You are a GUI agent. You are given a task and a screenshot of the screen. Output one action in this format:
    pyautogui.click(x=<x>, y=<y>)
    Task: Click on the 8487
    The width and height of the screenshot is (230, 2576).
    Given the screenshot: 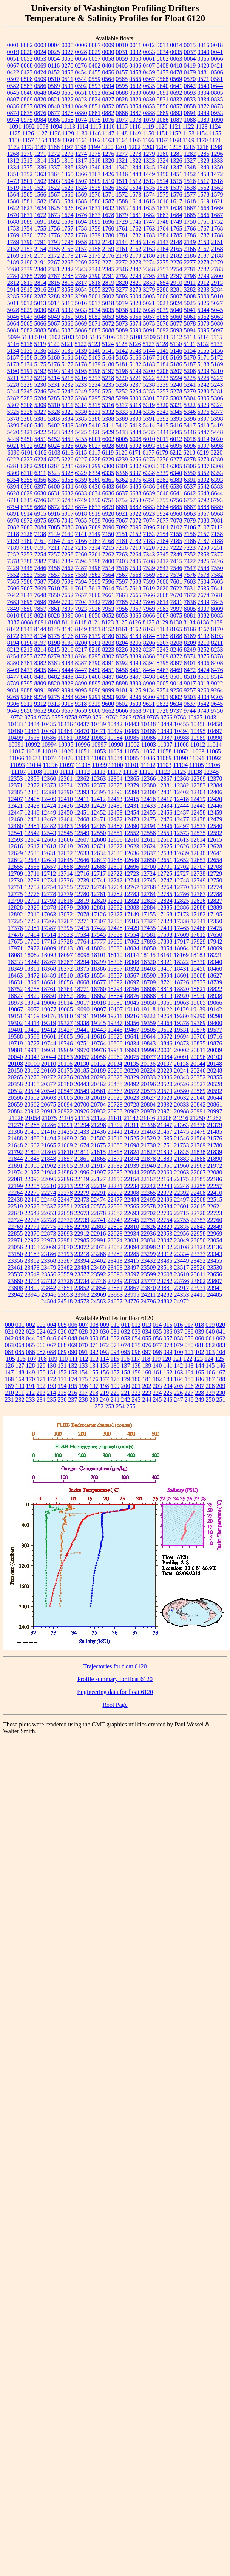 What is the action you would take?
    pyautogui.click(x=108, y=676)
    